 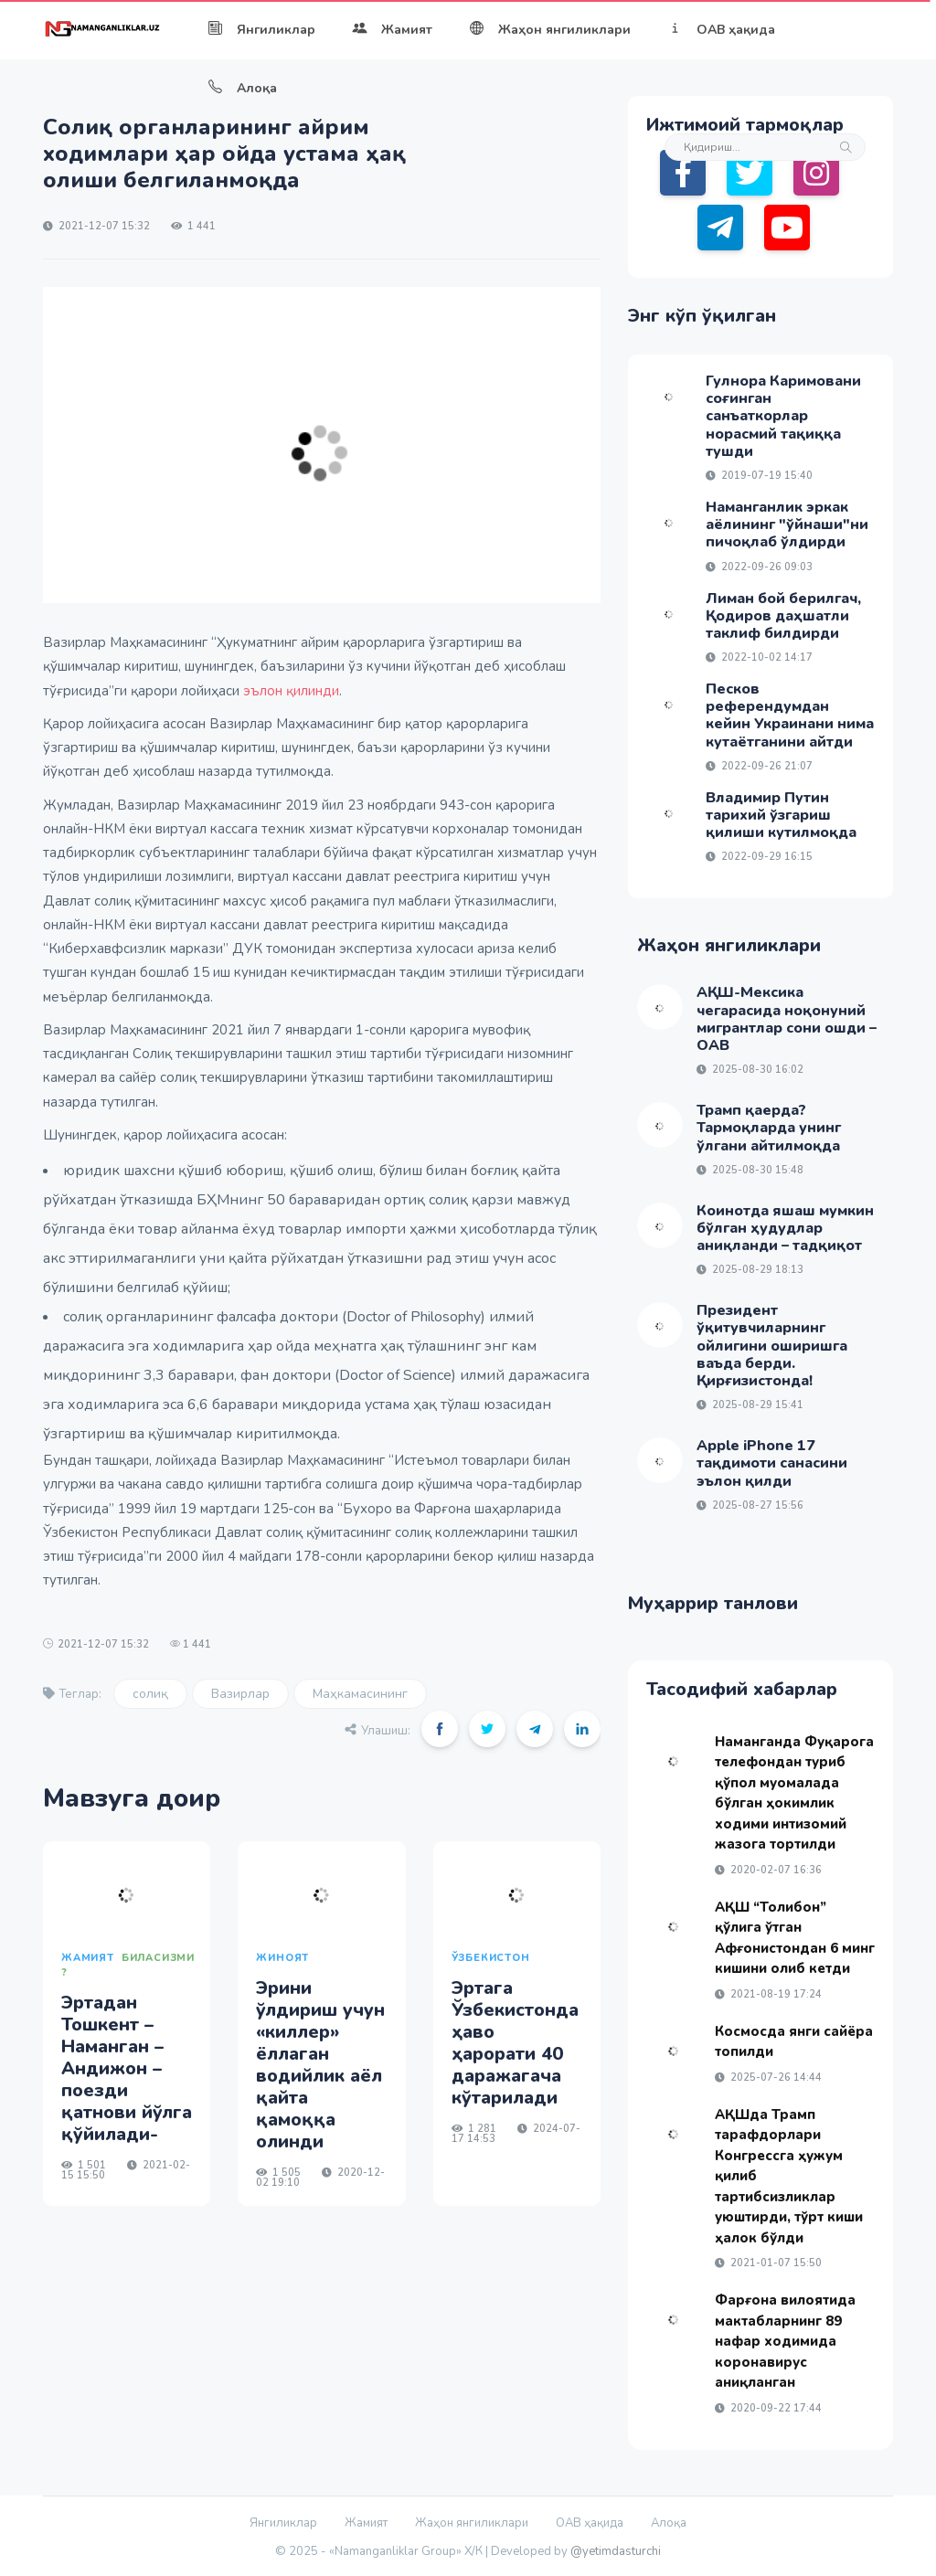 I want to click on Маҳкамасининг, so click(x=360, y=1693).